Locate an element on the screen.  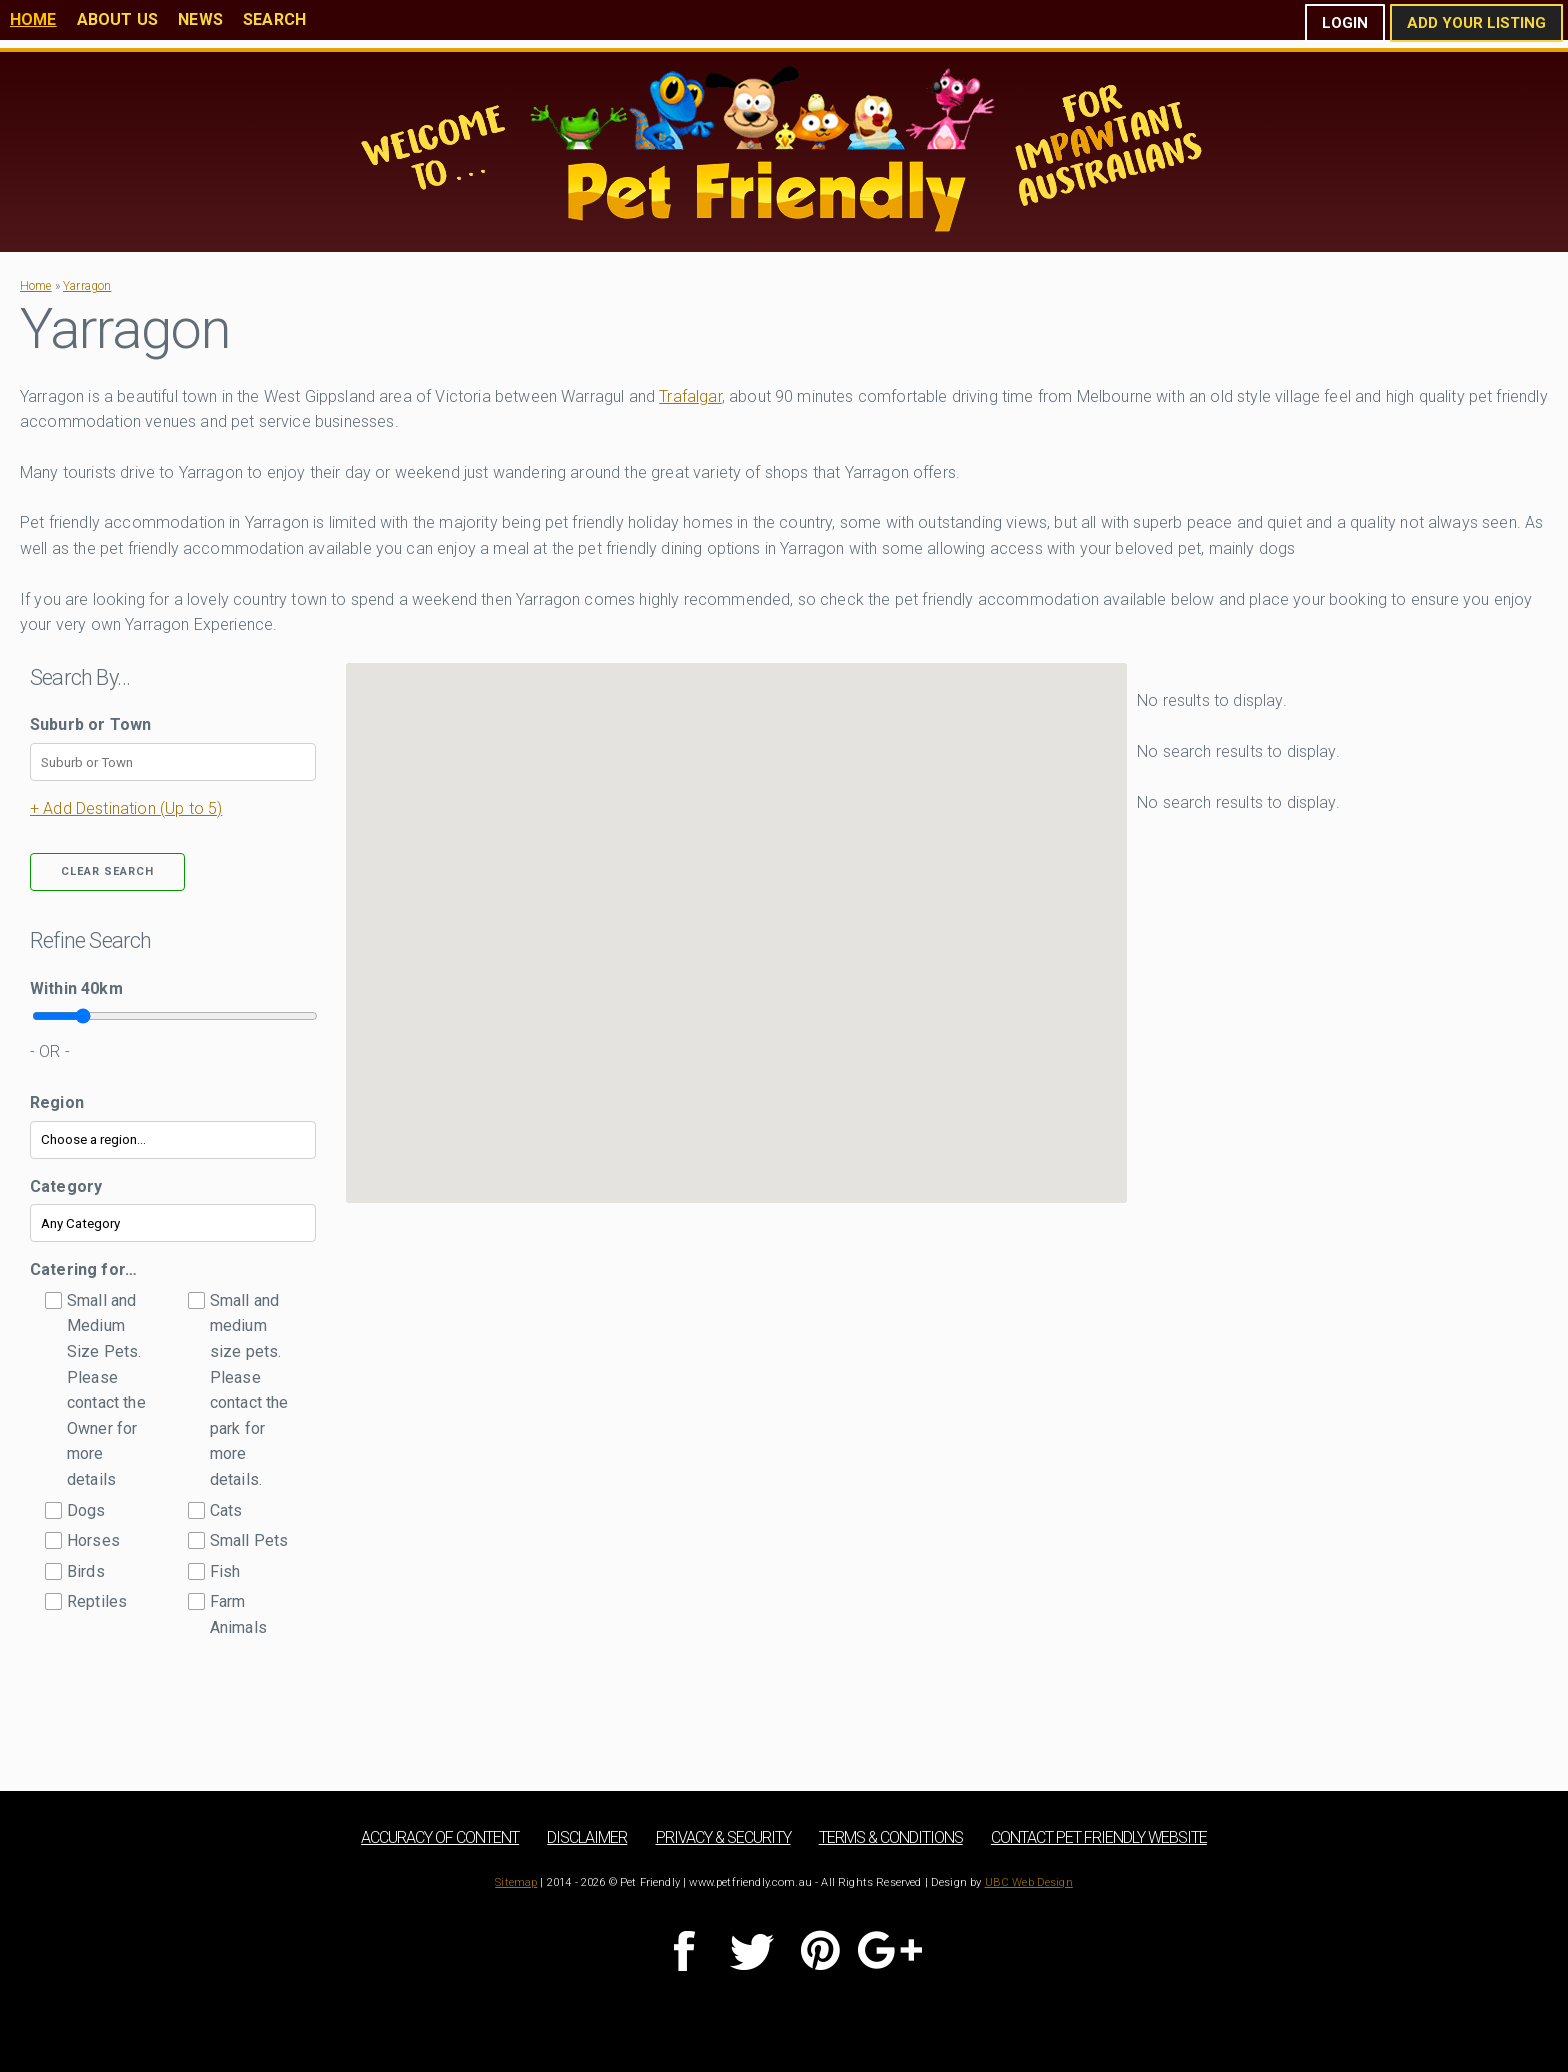
Small Pets is located at coordinates (249, 1540).